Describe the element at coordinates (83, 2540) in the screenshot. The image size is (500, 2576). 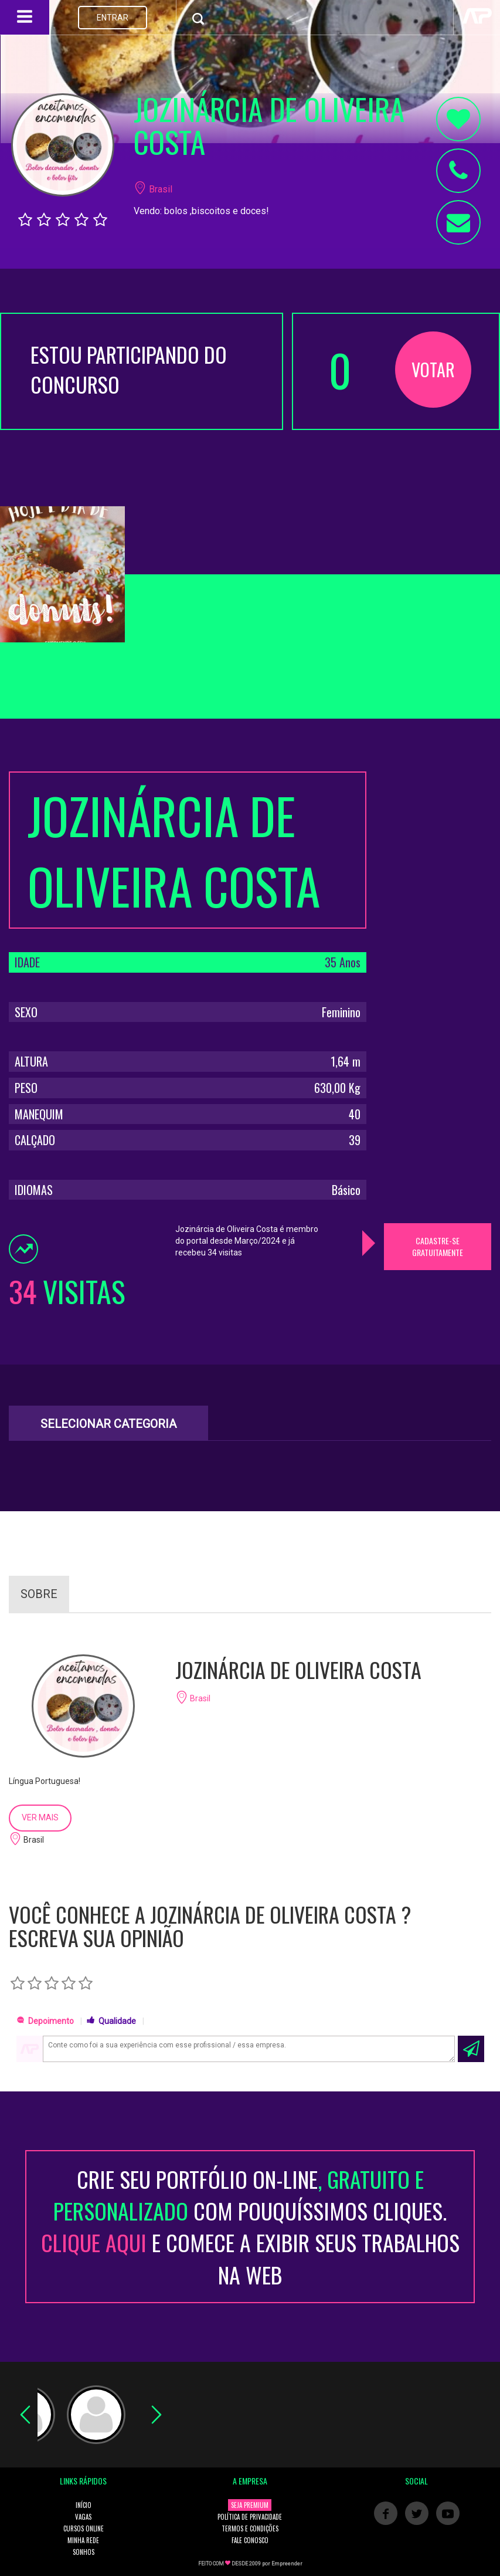
I see `MINHA REDE` at that location.